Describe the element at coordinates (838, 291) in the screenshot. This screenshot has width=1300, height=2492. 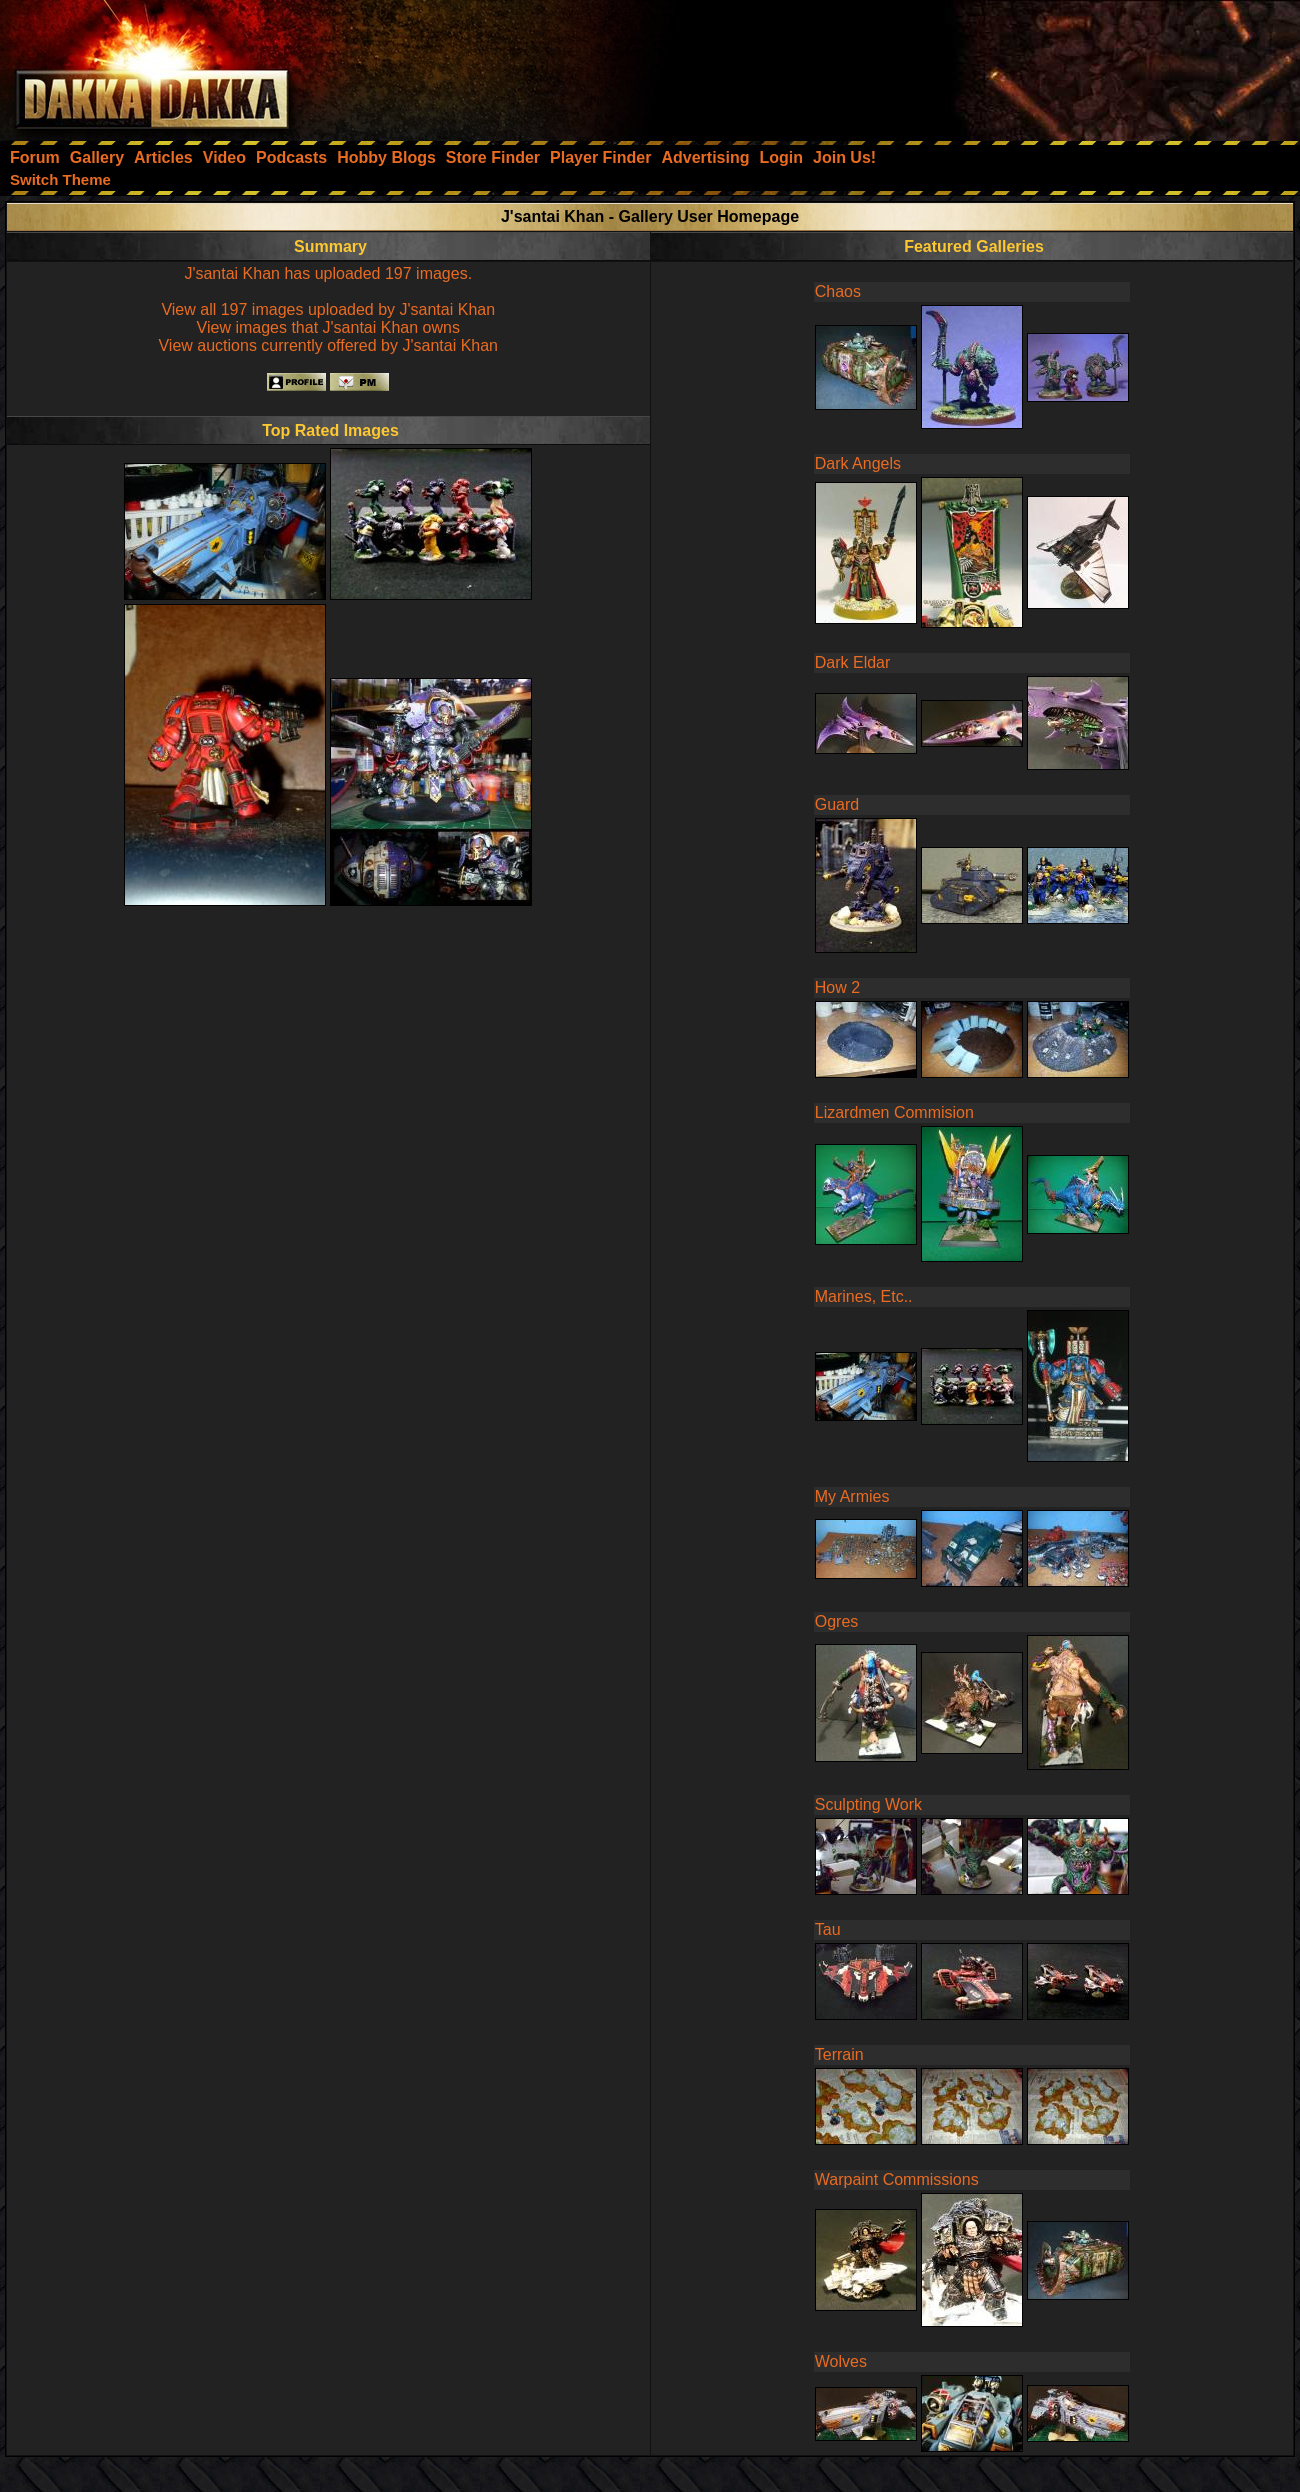
I see `Chaos` at that location.